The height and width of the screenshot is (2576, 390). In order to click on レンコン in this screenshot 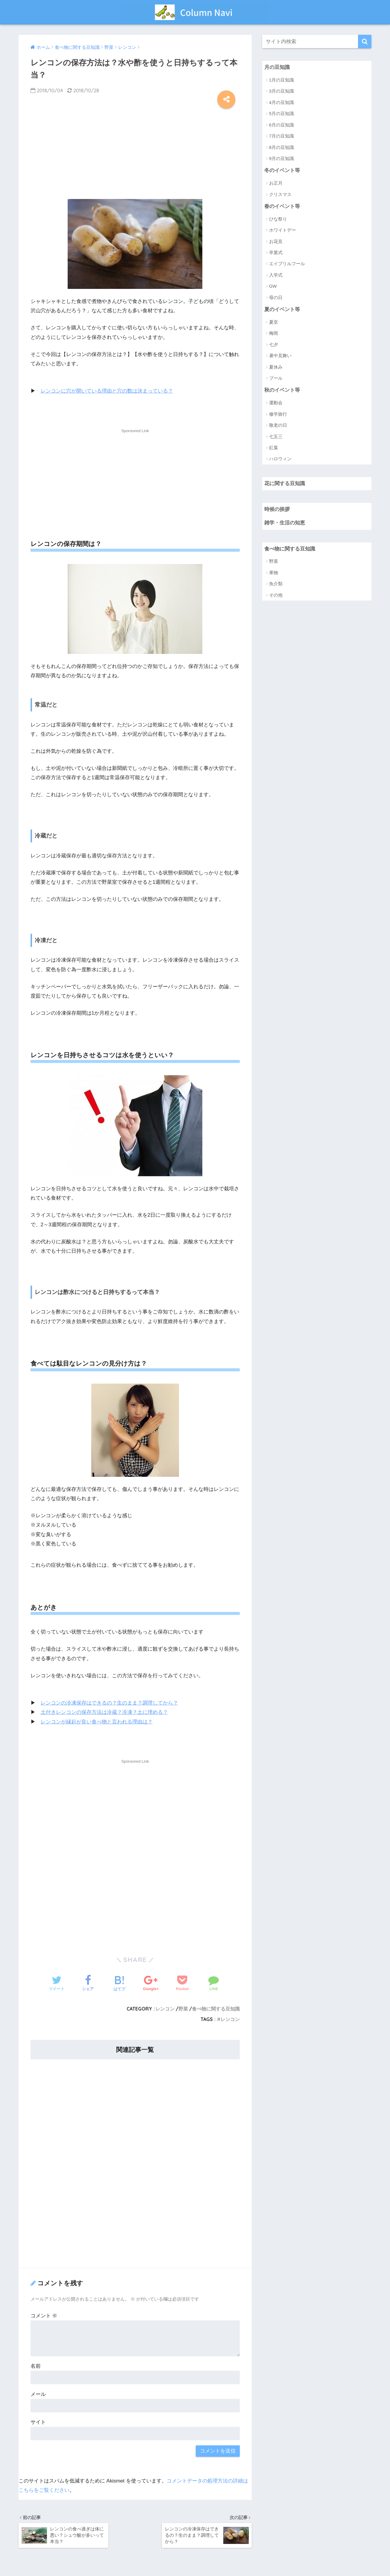, I will do `click(164, 2009)`.